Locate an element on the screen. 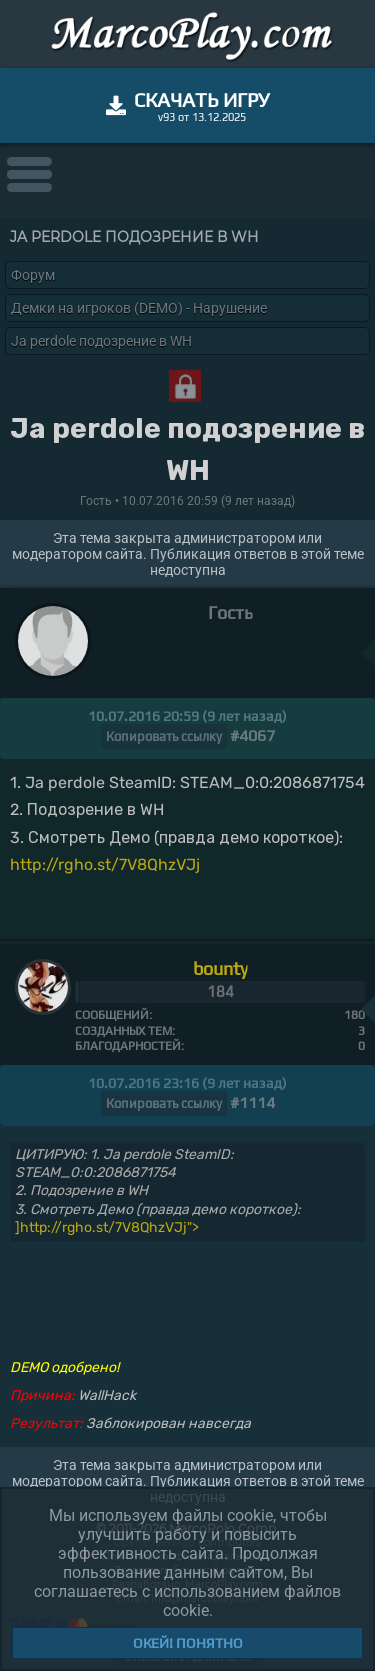 This screenshot has height=1671, width=375. bounty is located at coordinates (220, 968).